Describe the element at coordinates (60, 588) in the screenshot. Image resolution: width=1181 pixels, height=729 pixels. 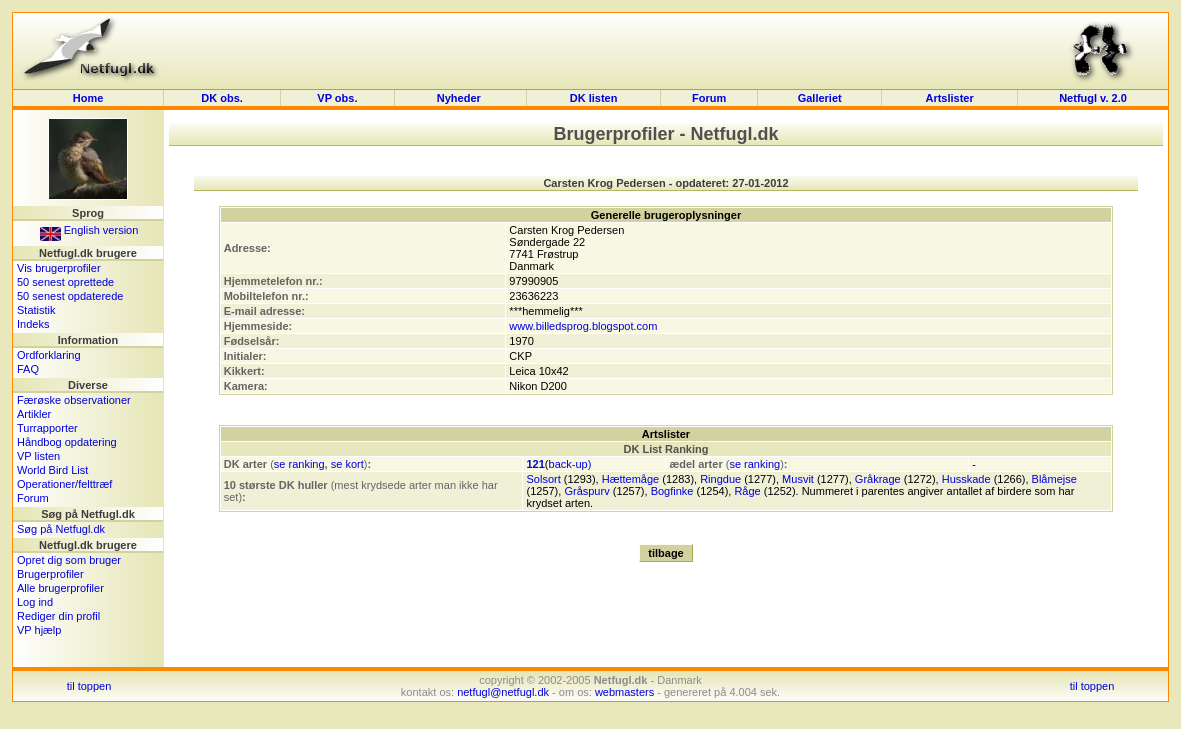
I see `Alle brugerprofiler` at that location.